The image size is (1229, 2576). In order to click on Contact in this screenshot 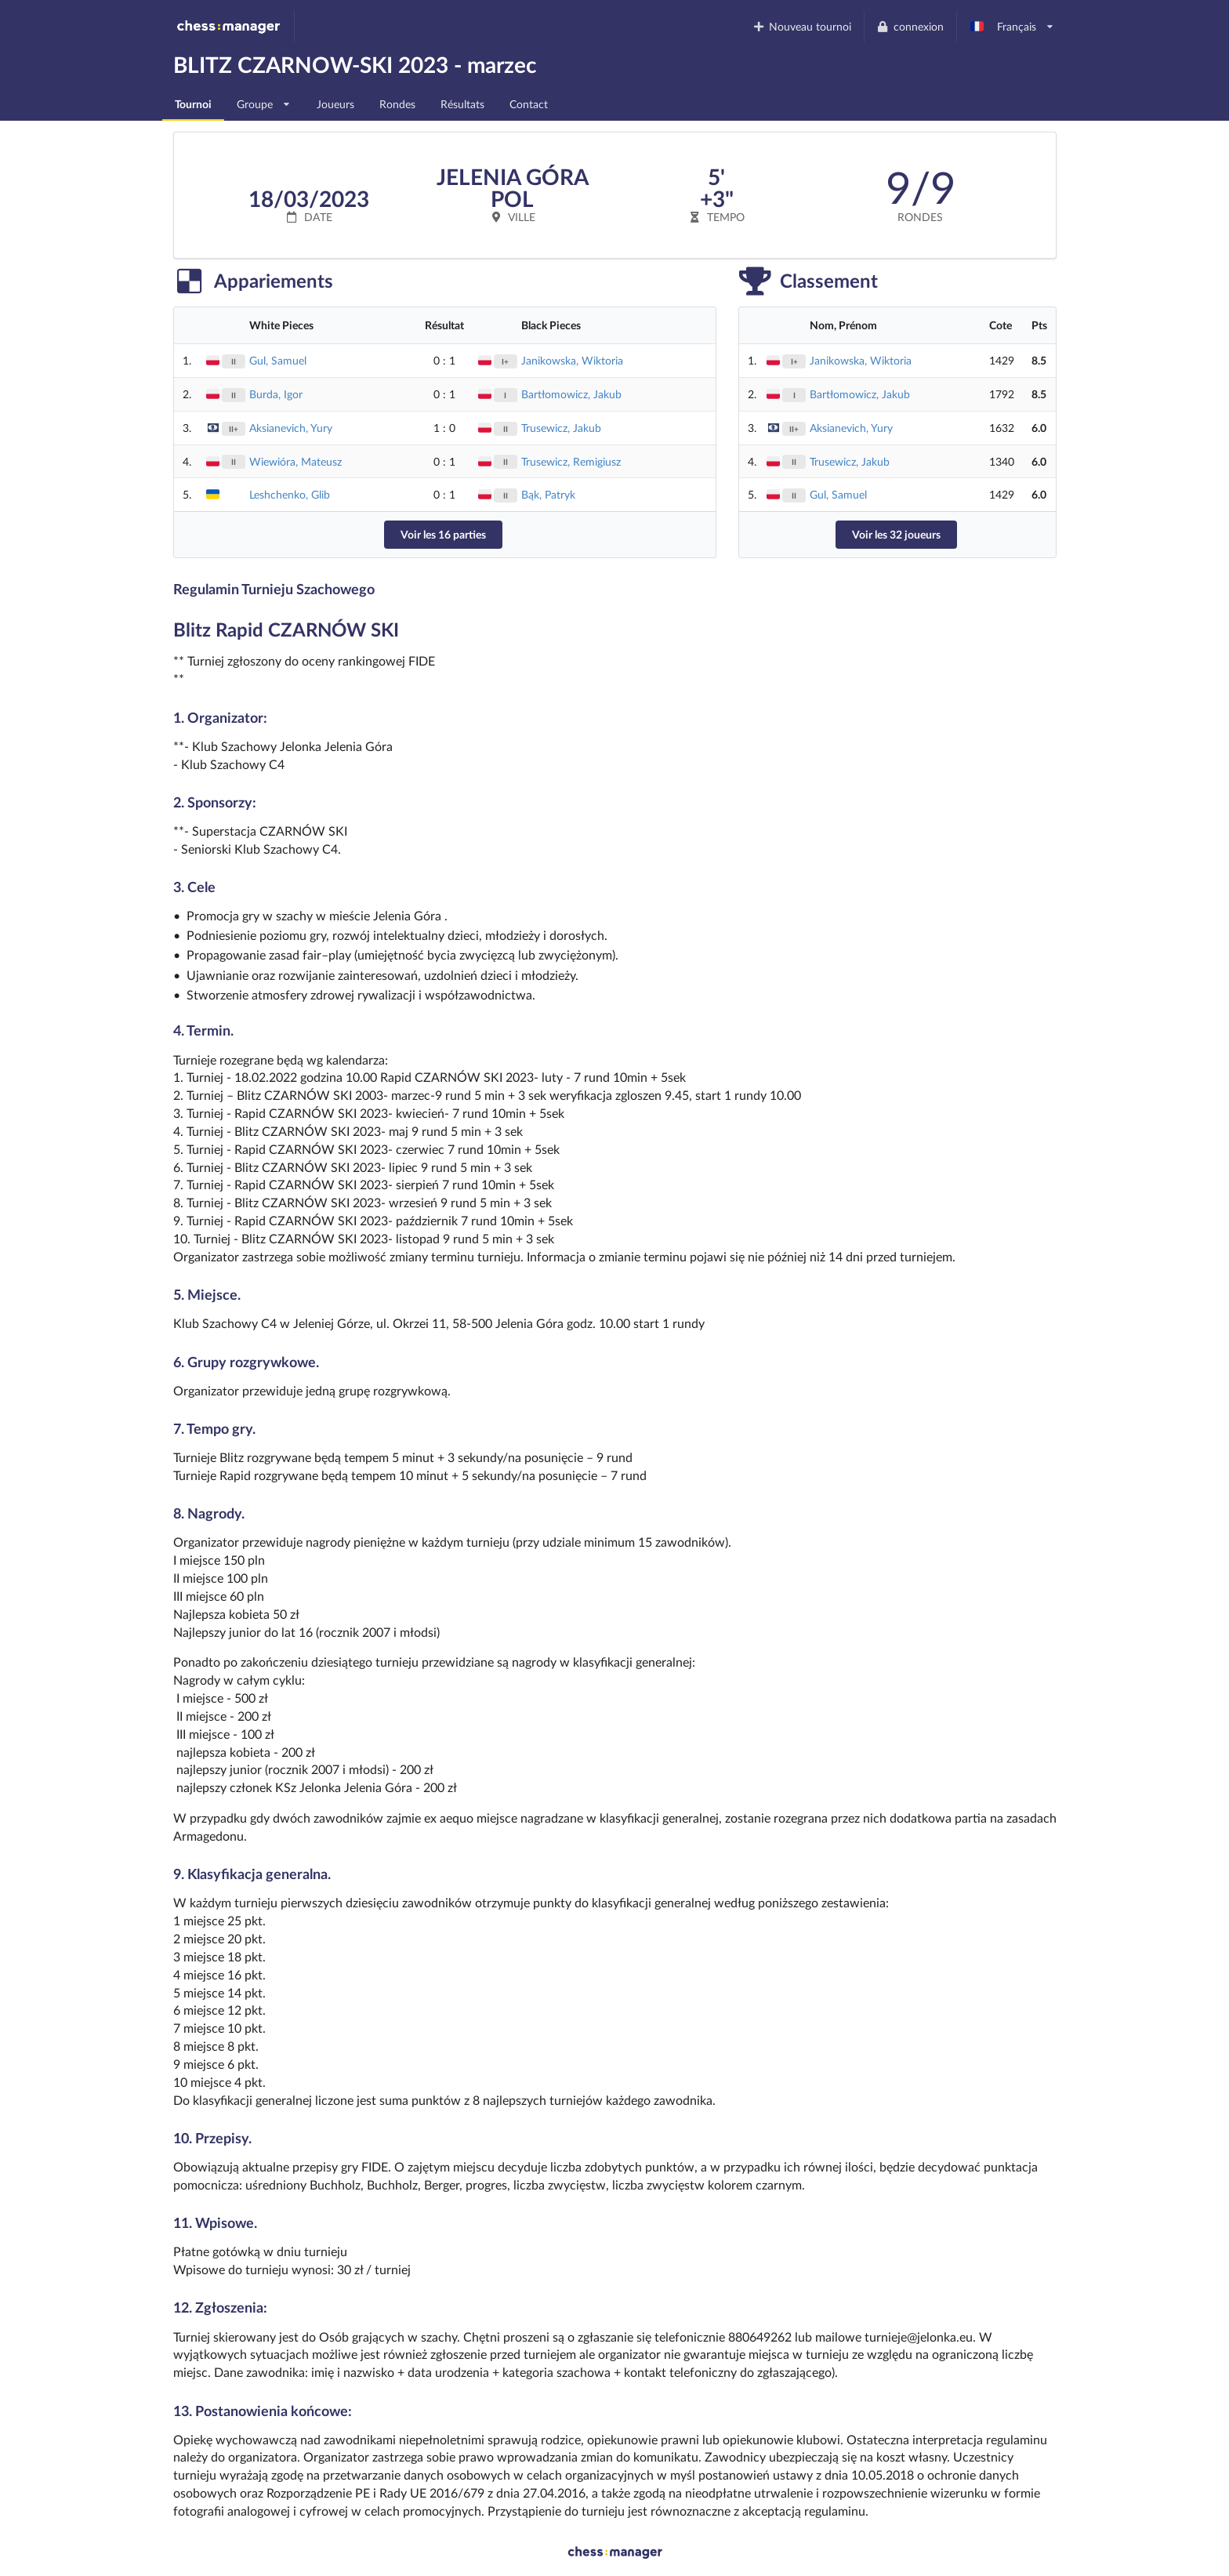, I will do `click(528, 104)`.